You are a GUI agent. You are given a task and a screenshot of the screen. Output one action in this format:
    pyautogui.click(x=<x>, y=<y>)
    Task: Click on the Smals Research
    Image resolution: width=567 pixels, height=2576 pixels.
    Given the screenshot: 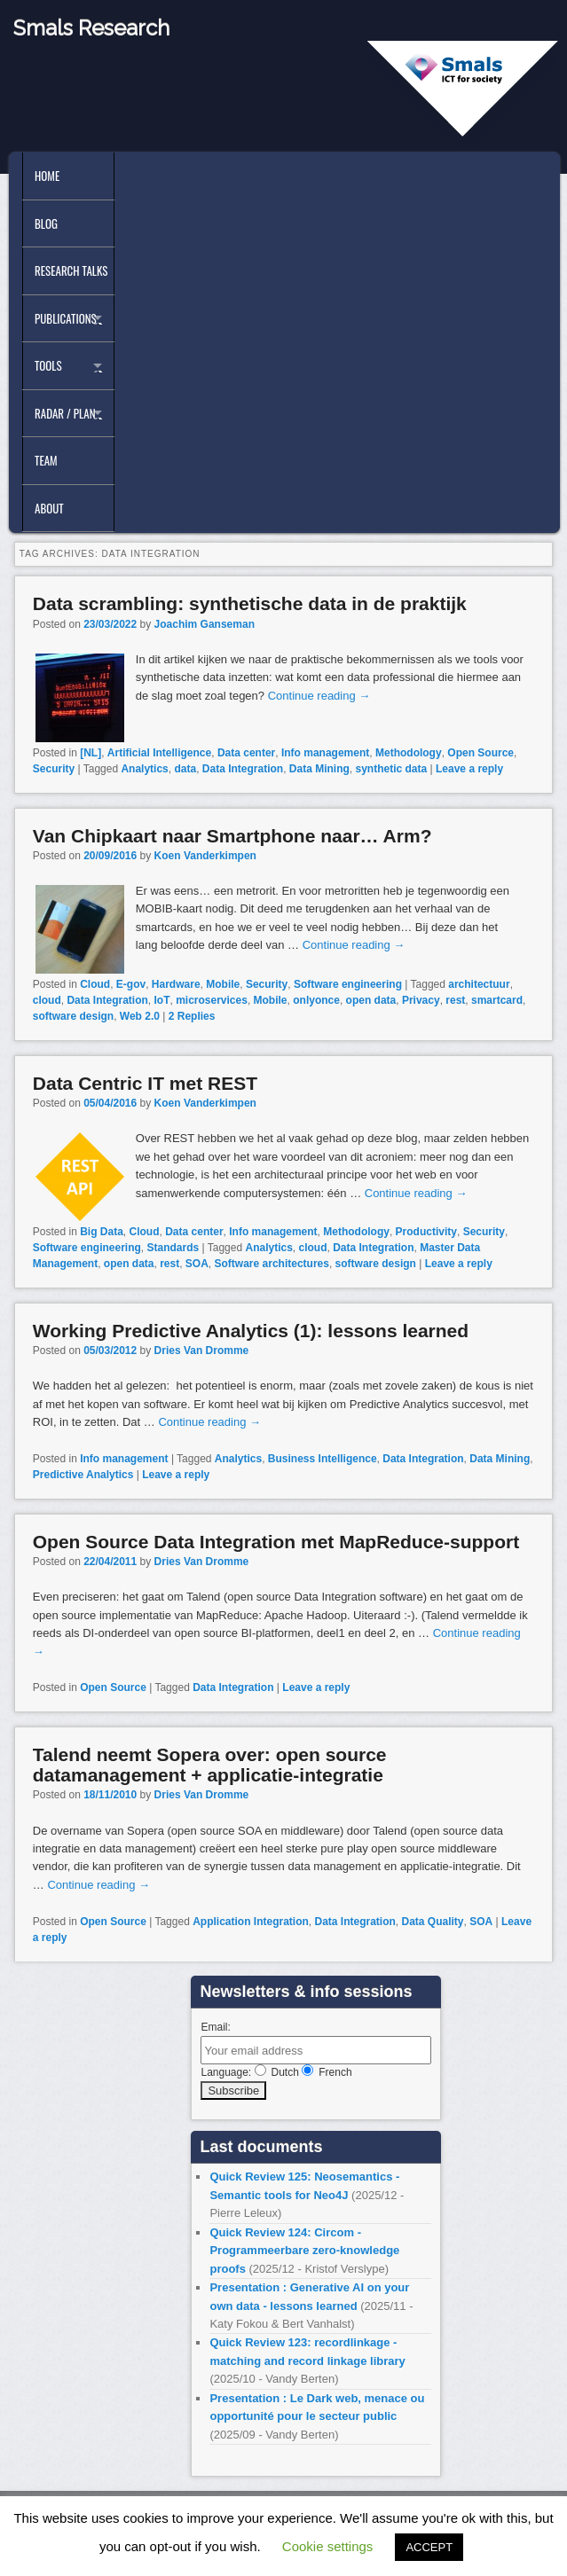 What is the action you would take?
    pyautogui.click(x=91, y=28)
    